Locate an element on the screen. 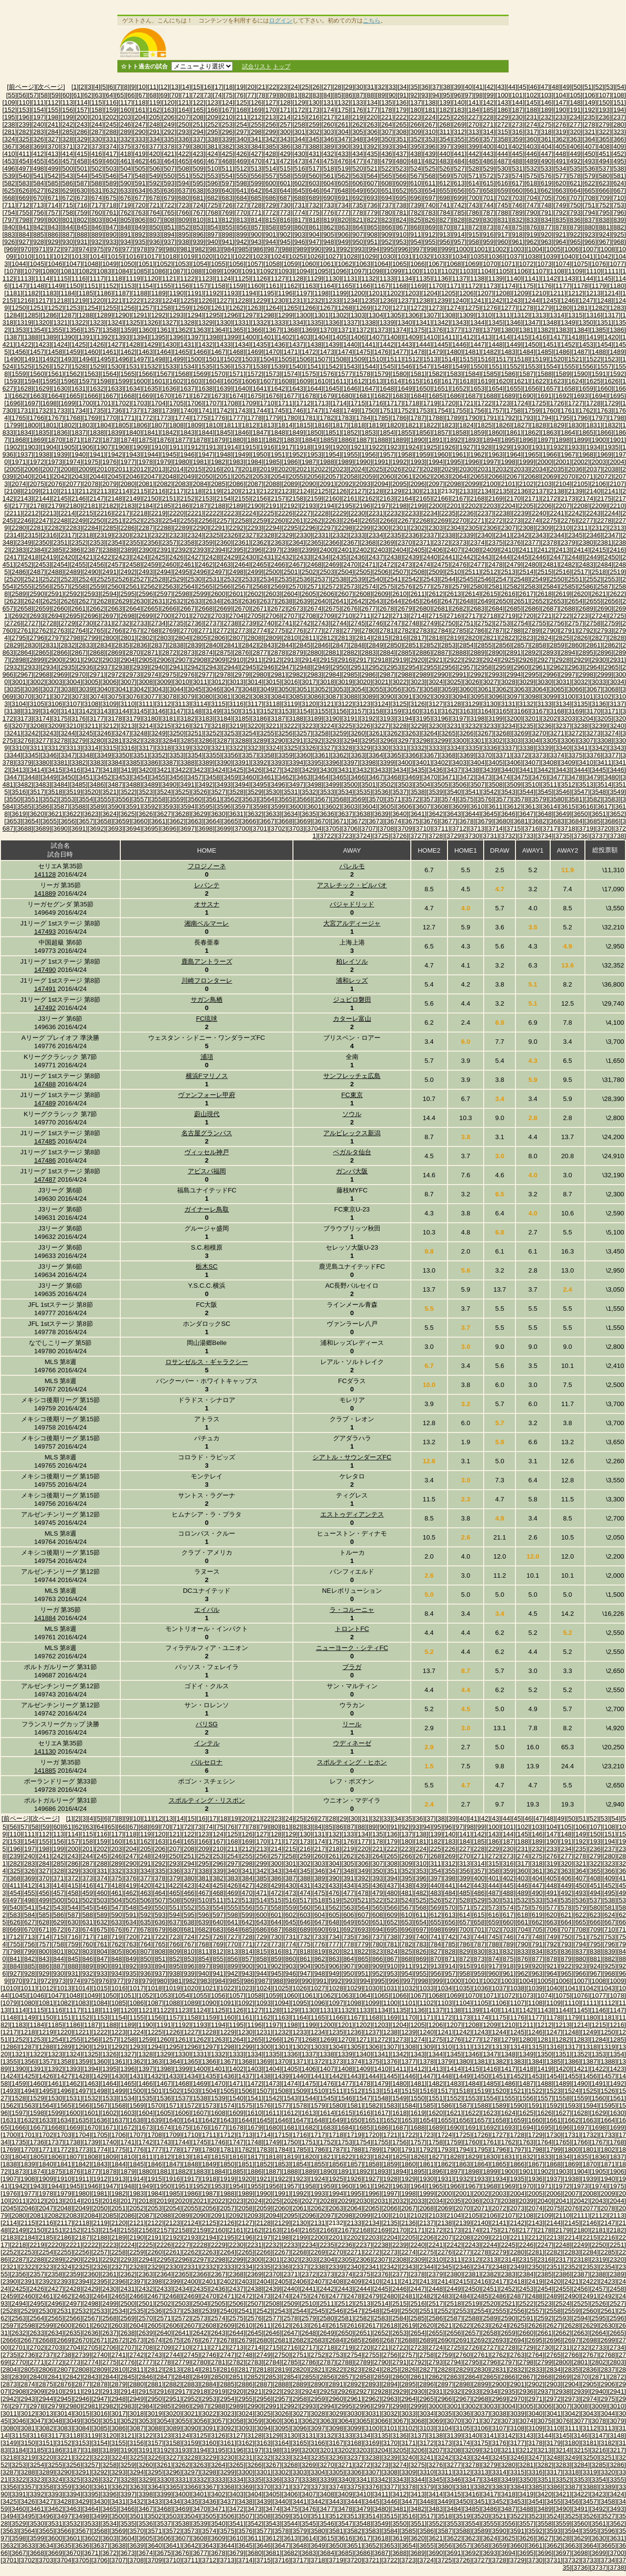  [1714] is located at coordinates (340, 403).